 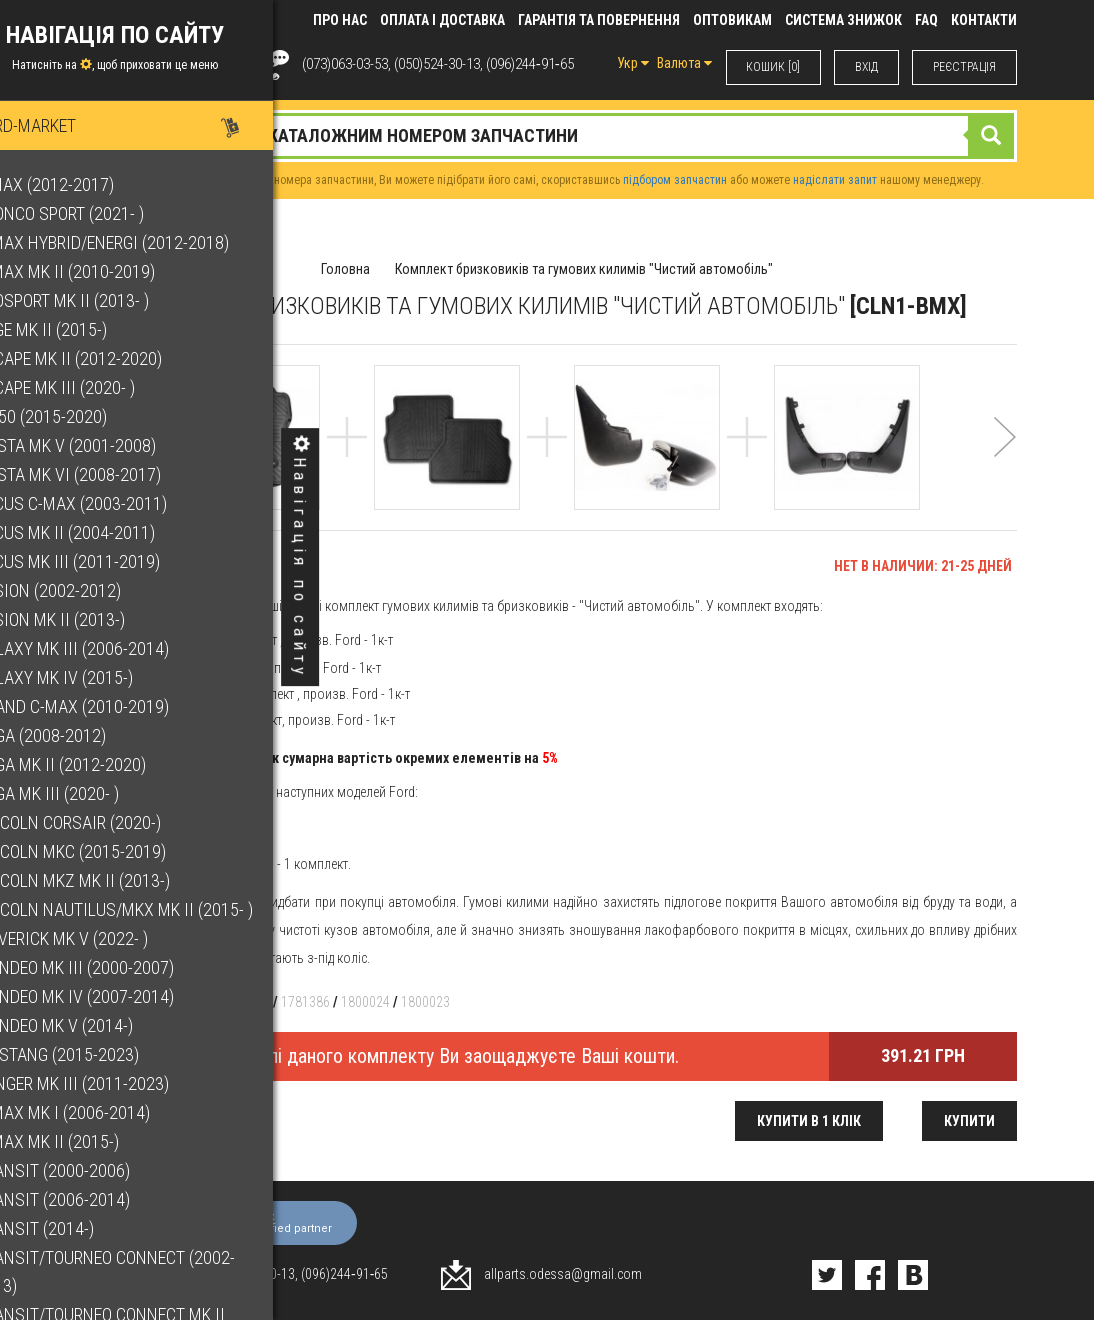 What do you see at coordinates (110, 445) in the screenshot?
I see `Fiesta Mk V (2001-2008)` at bounding box center [110, 445].